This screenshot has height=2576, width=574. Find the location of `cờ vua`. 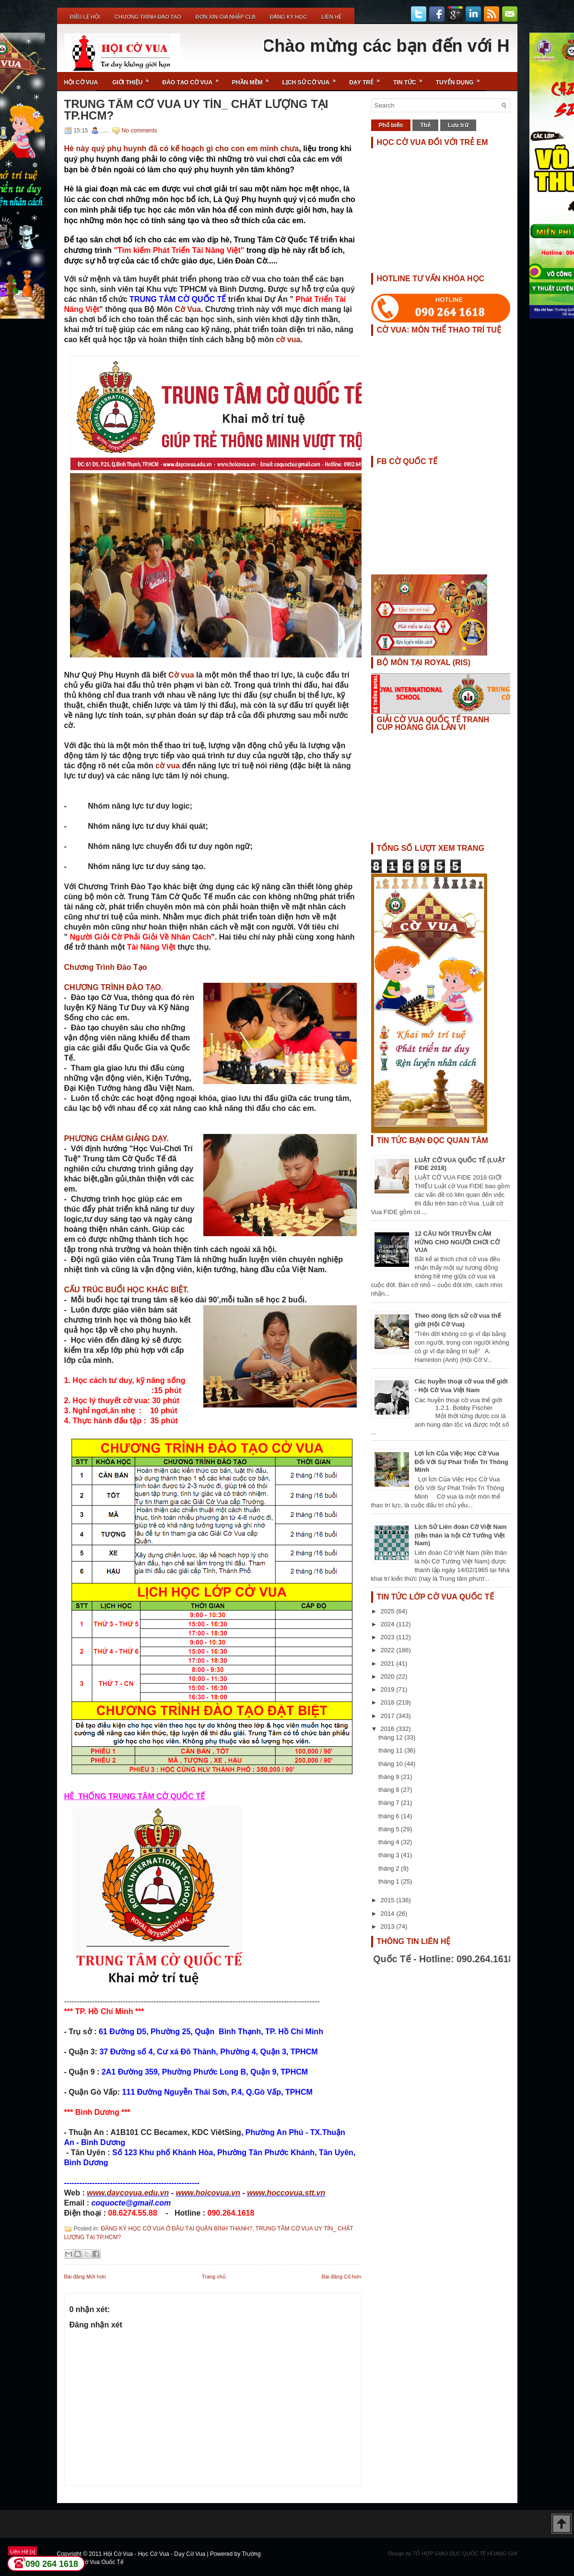

cờ vua is located at coordinates (288, 339).